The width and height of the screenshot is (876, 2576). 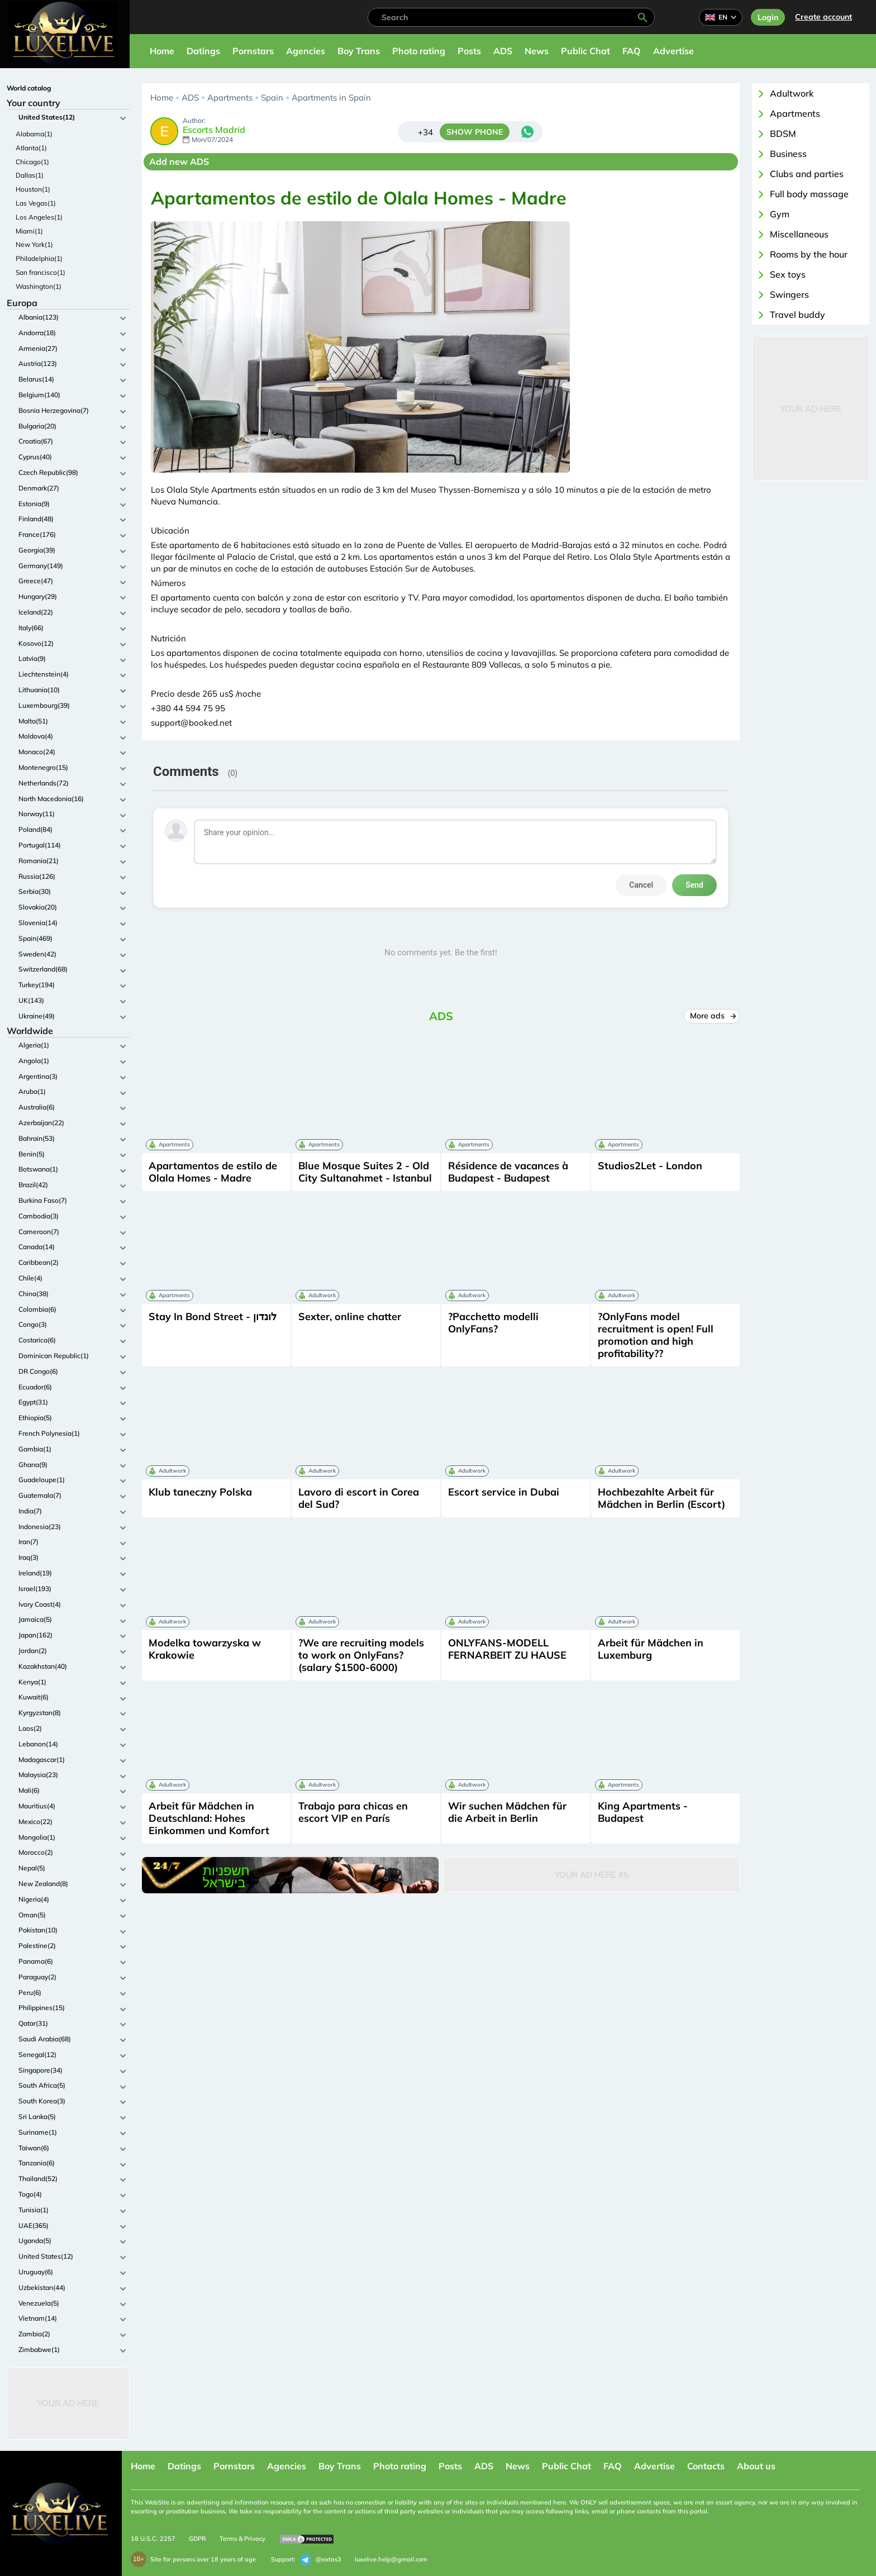 What do you see at coordinates (650, 1648) in the screenshot?
I see `Arbeit für Mädchen in Luxemburg` at bounding box center [650, 1648].